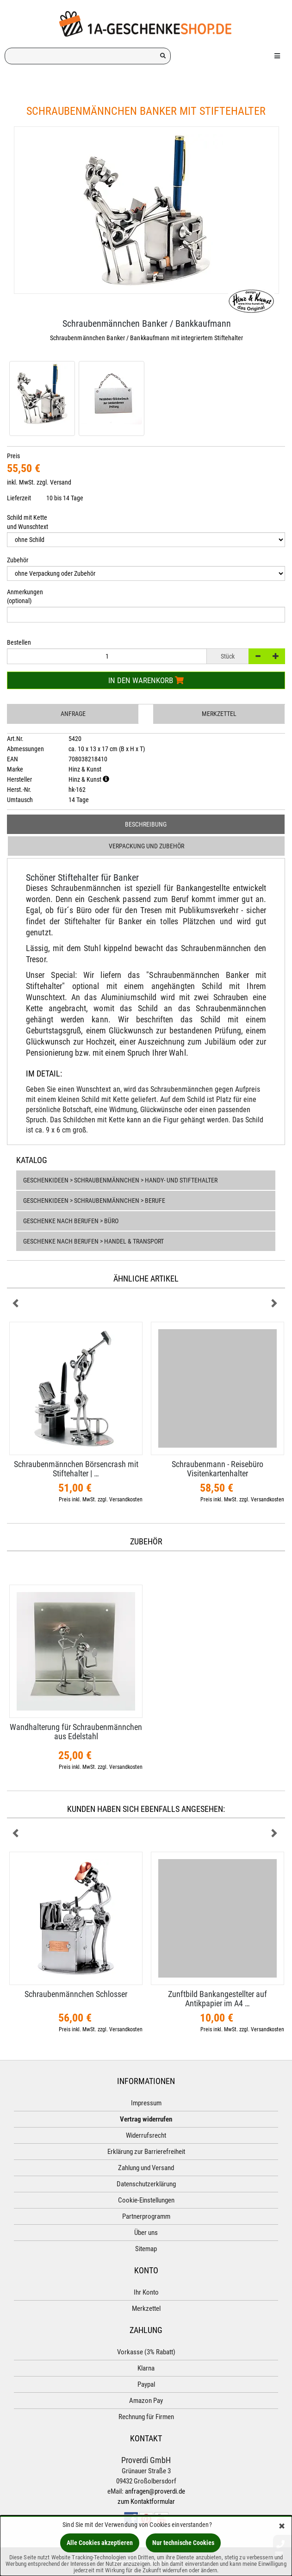 This screenshot has width=292, height=2576. Describe the element at coordinates (146, 2151) in the screenshot. I see `Erklärung zur Barrierefreiheit` at that location.